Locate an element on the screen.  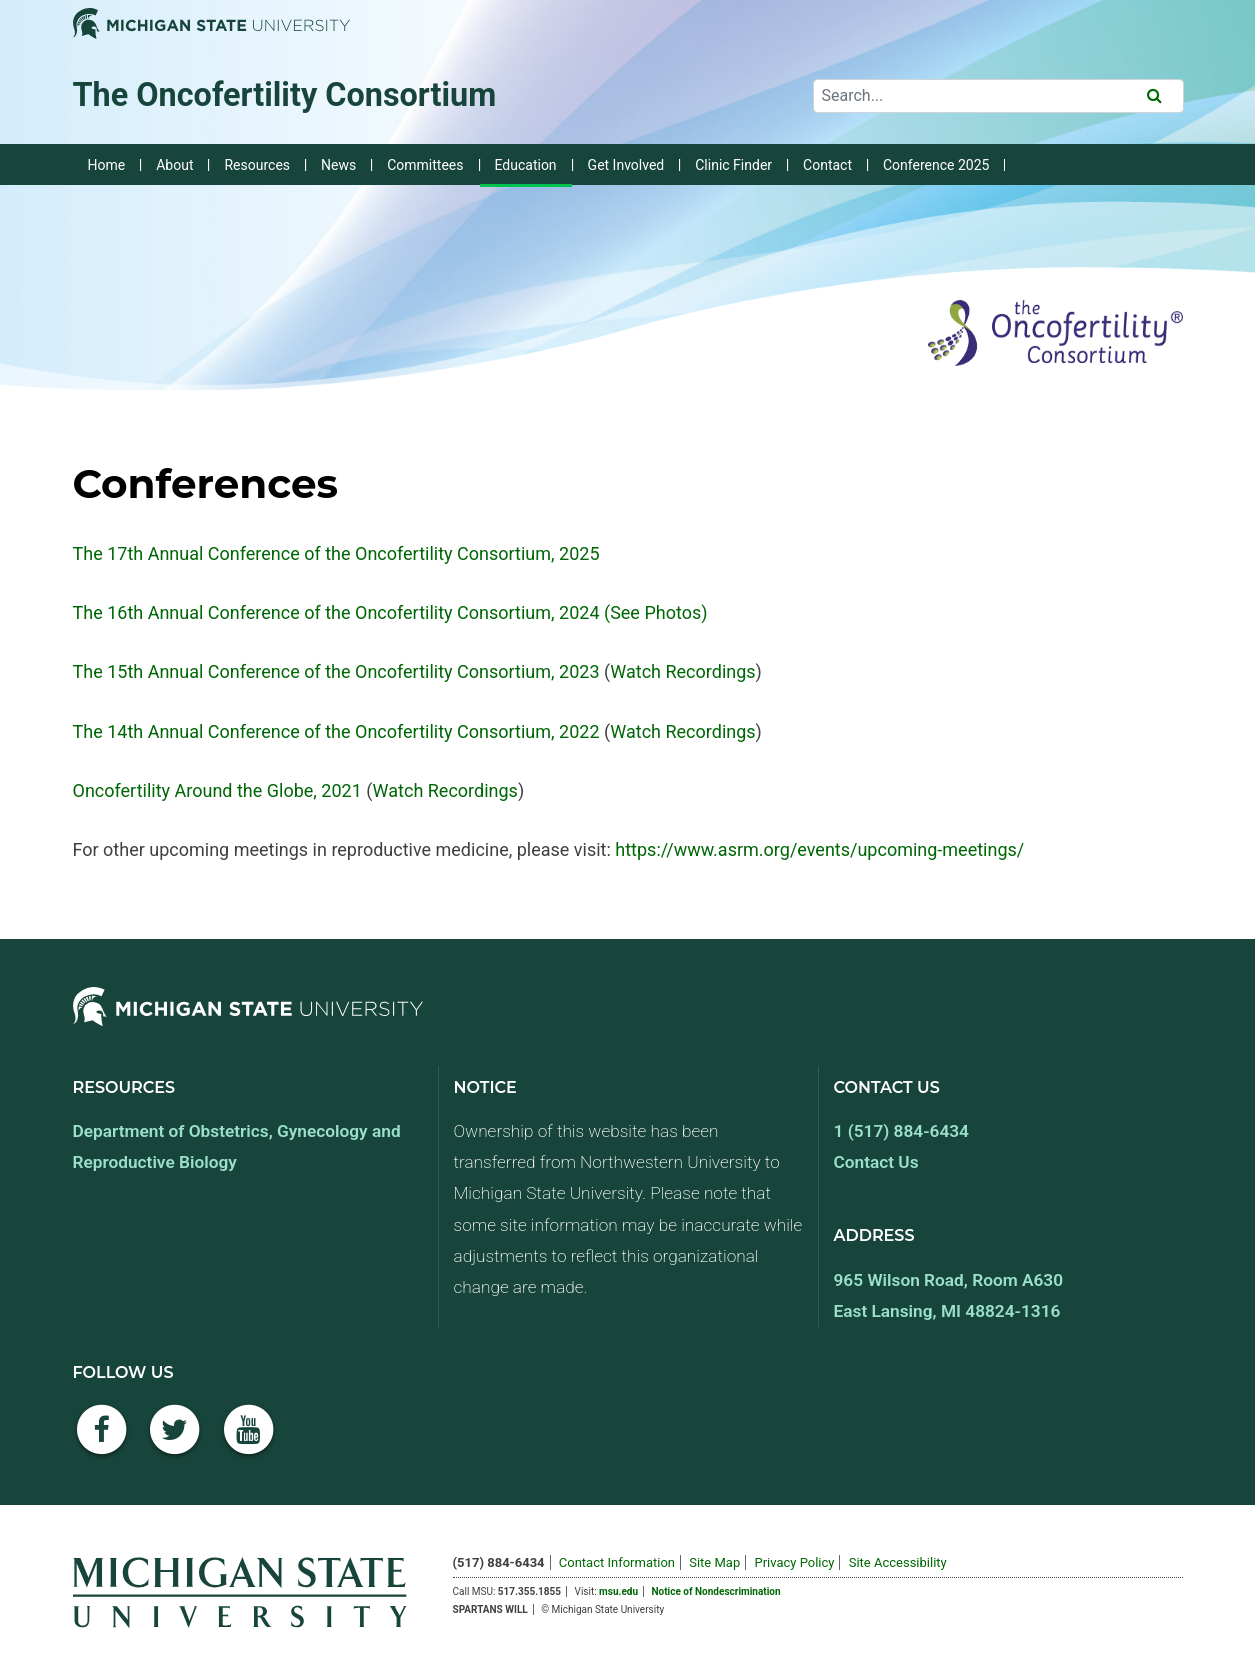
The 15th Annual Conference of the Oncofertility Consortium, 2023 is located at coordinates (336, 671).